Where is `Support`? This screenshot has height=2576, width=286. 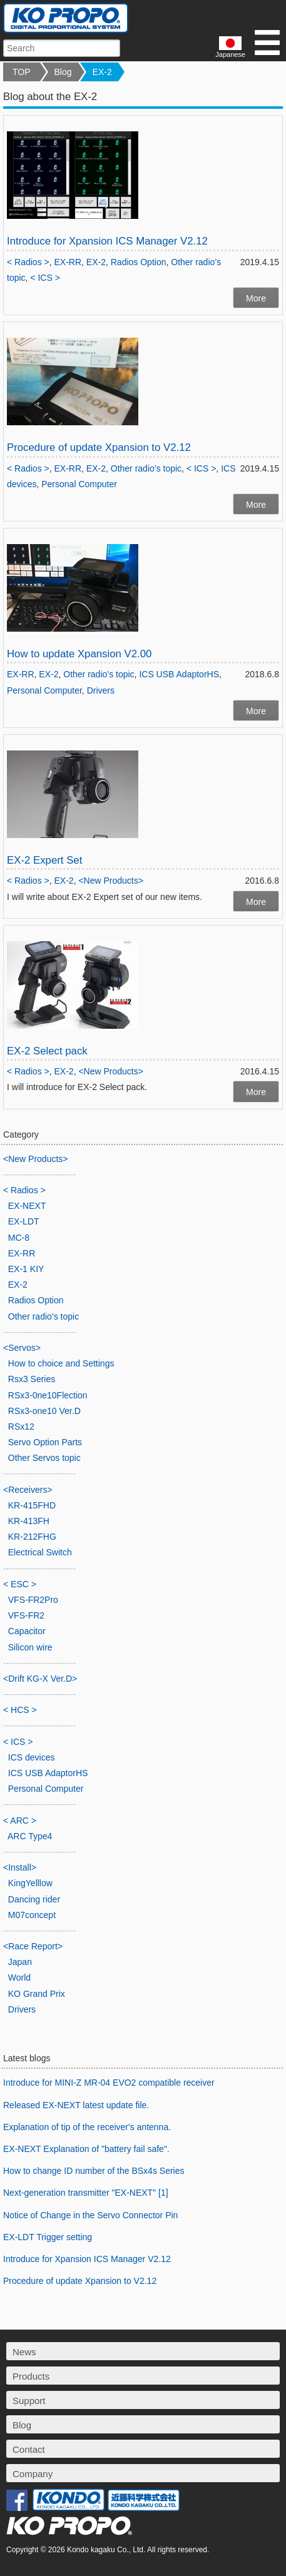
Support is located at coordinates (29, 2400).